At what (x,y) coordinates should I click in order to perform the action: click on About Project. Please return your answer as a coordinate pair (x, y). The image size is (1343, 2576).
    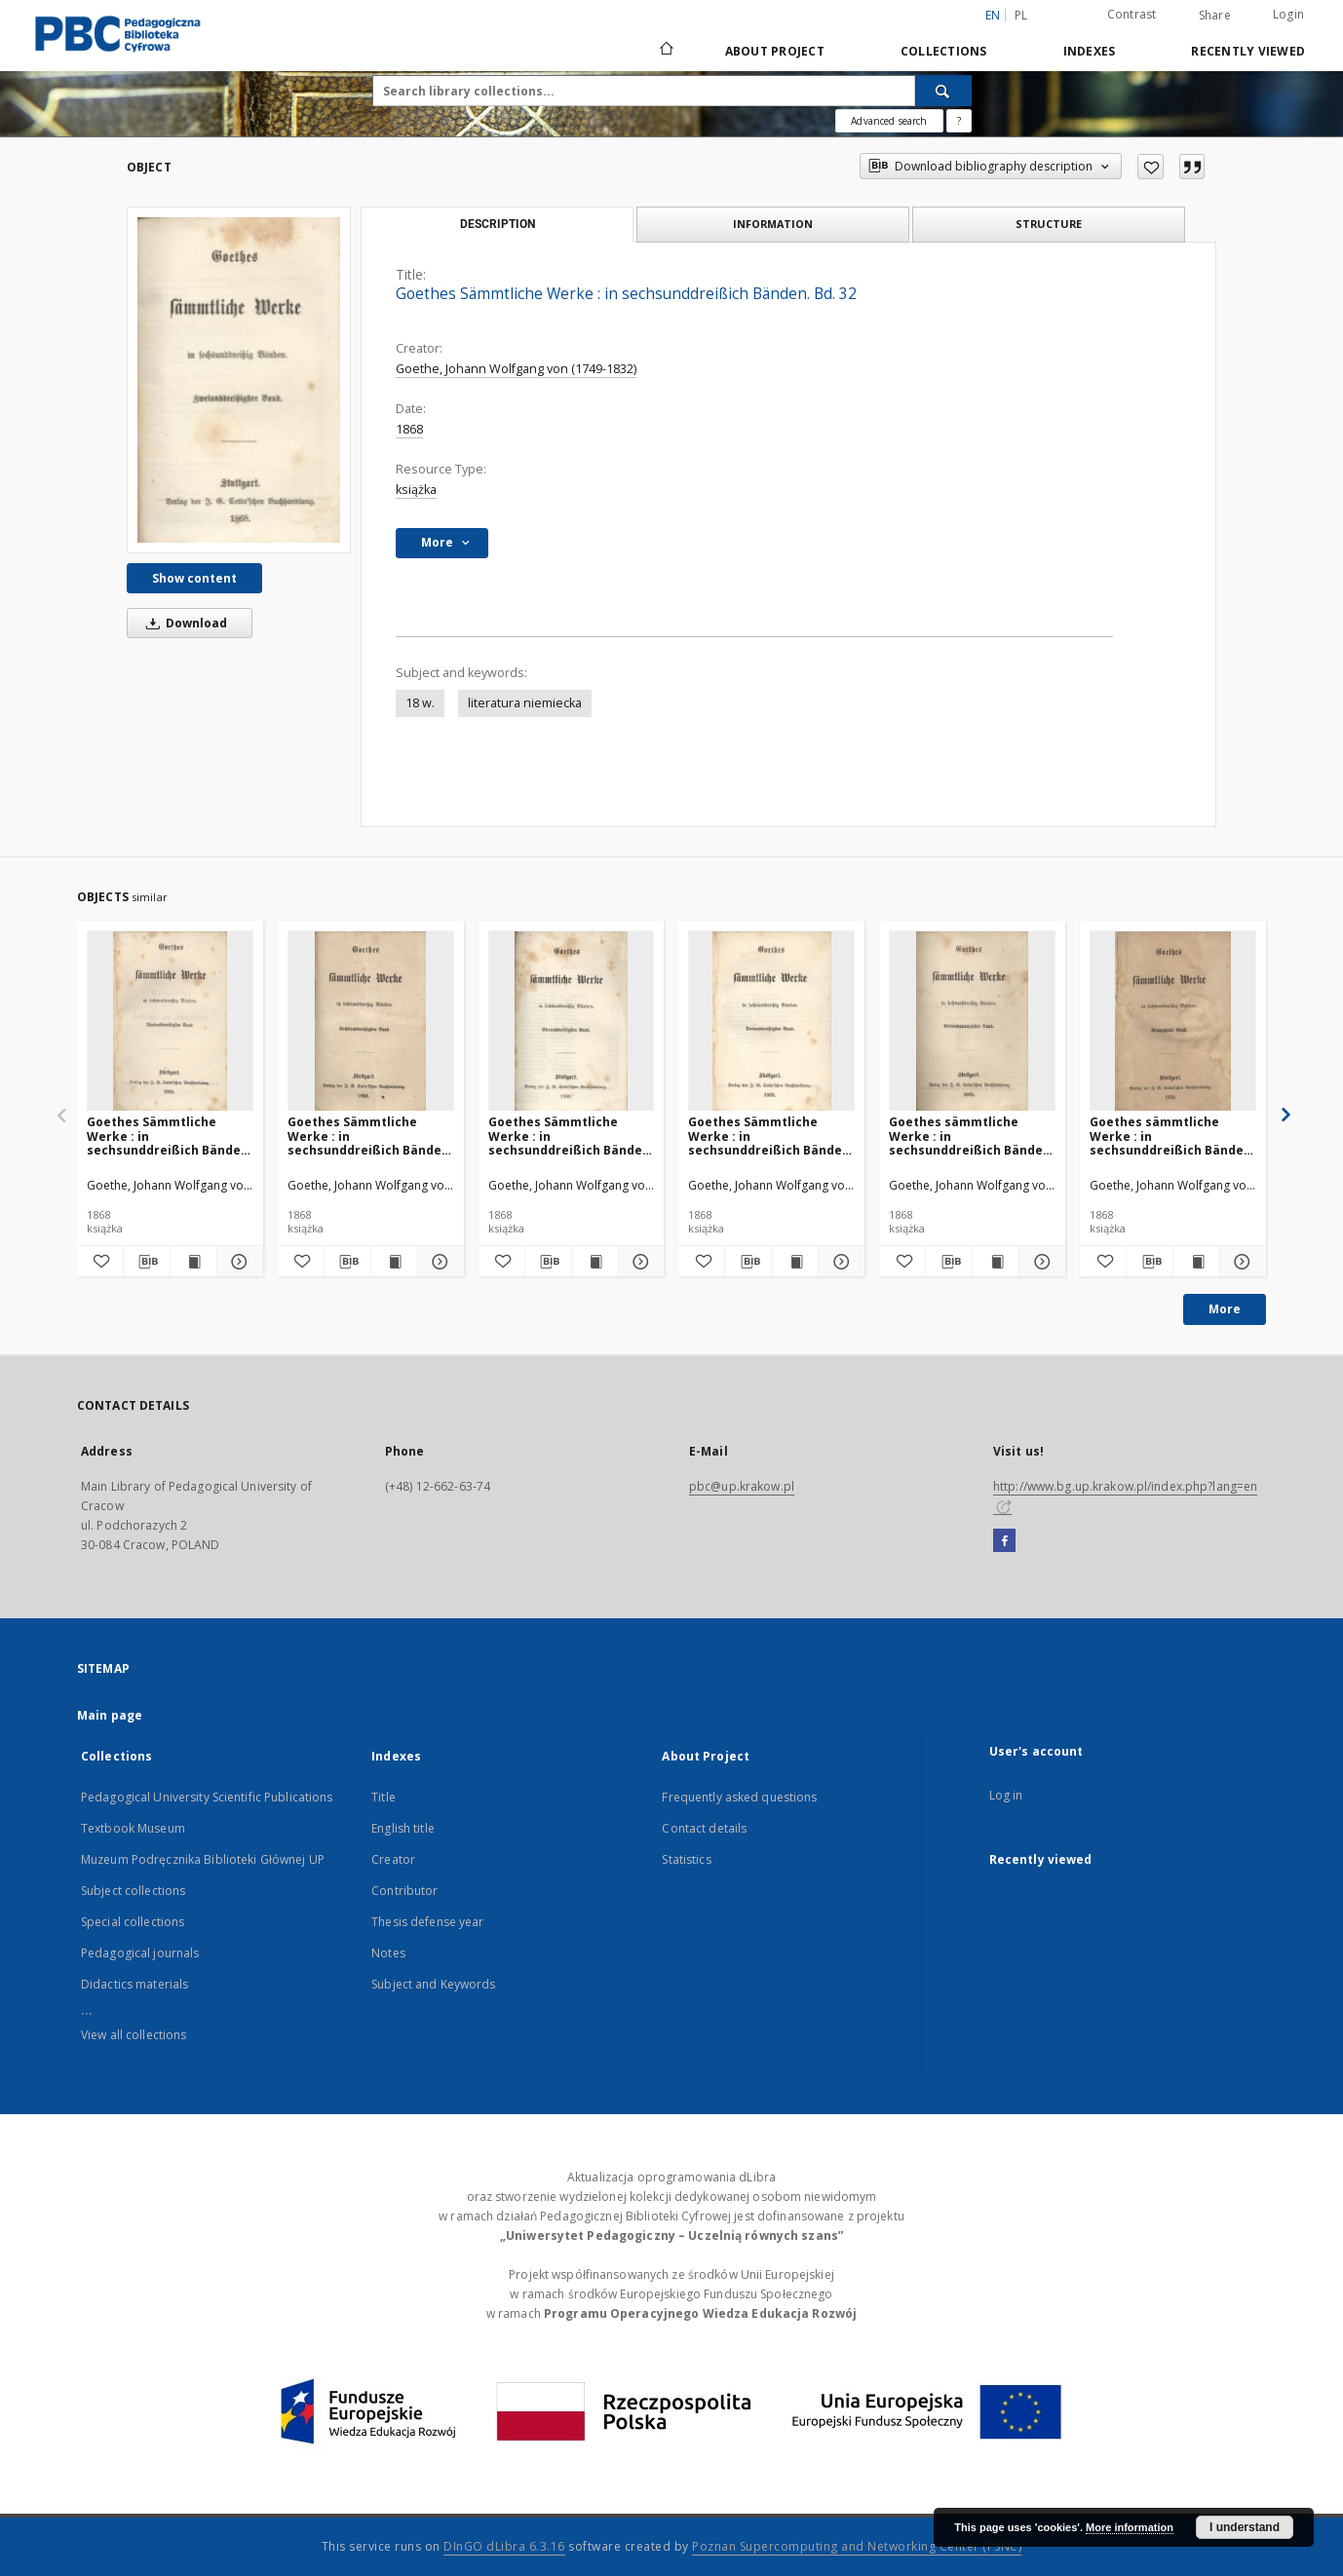
    Looking at the image, I should click on (775, 51).